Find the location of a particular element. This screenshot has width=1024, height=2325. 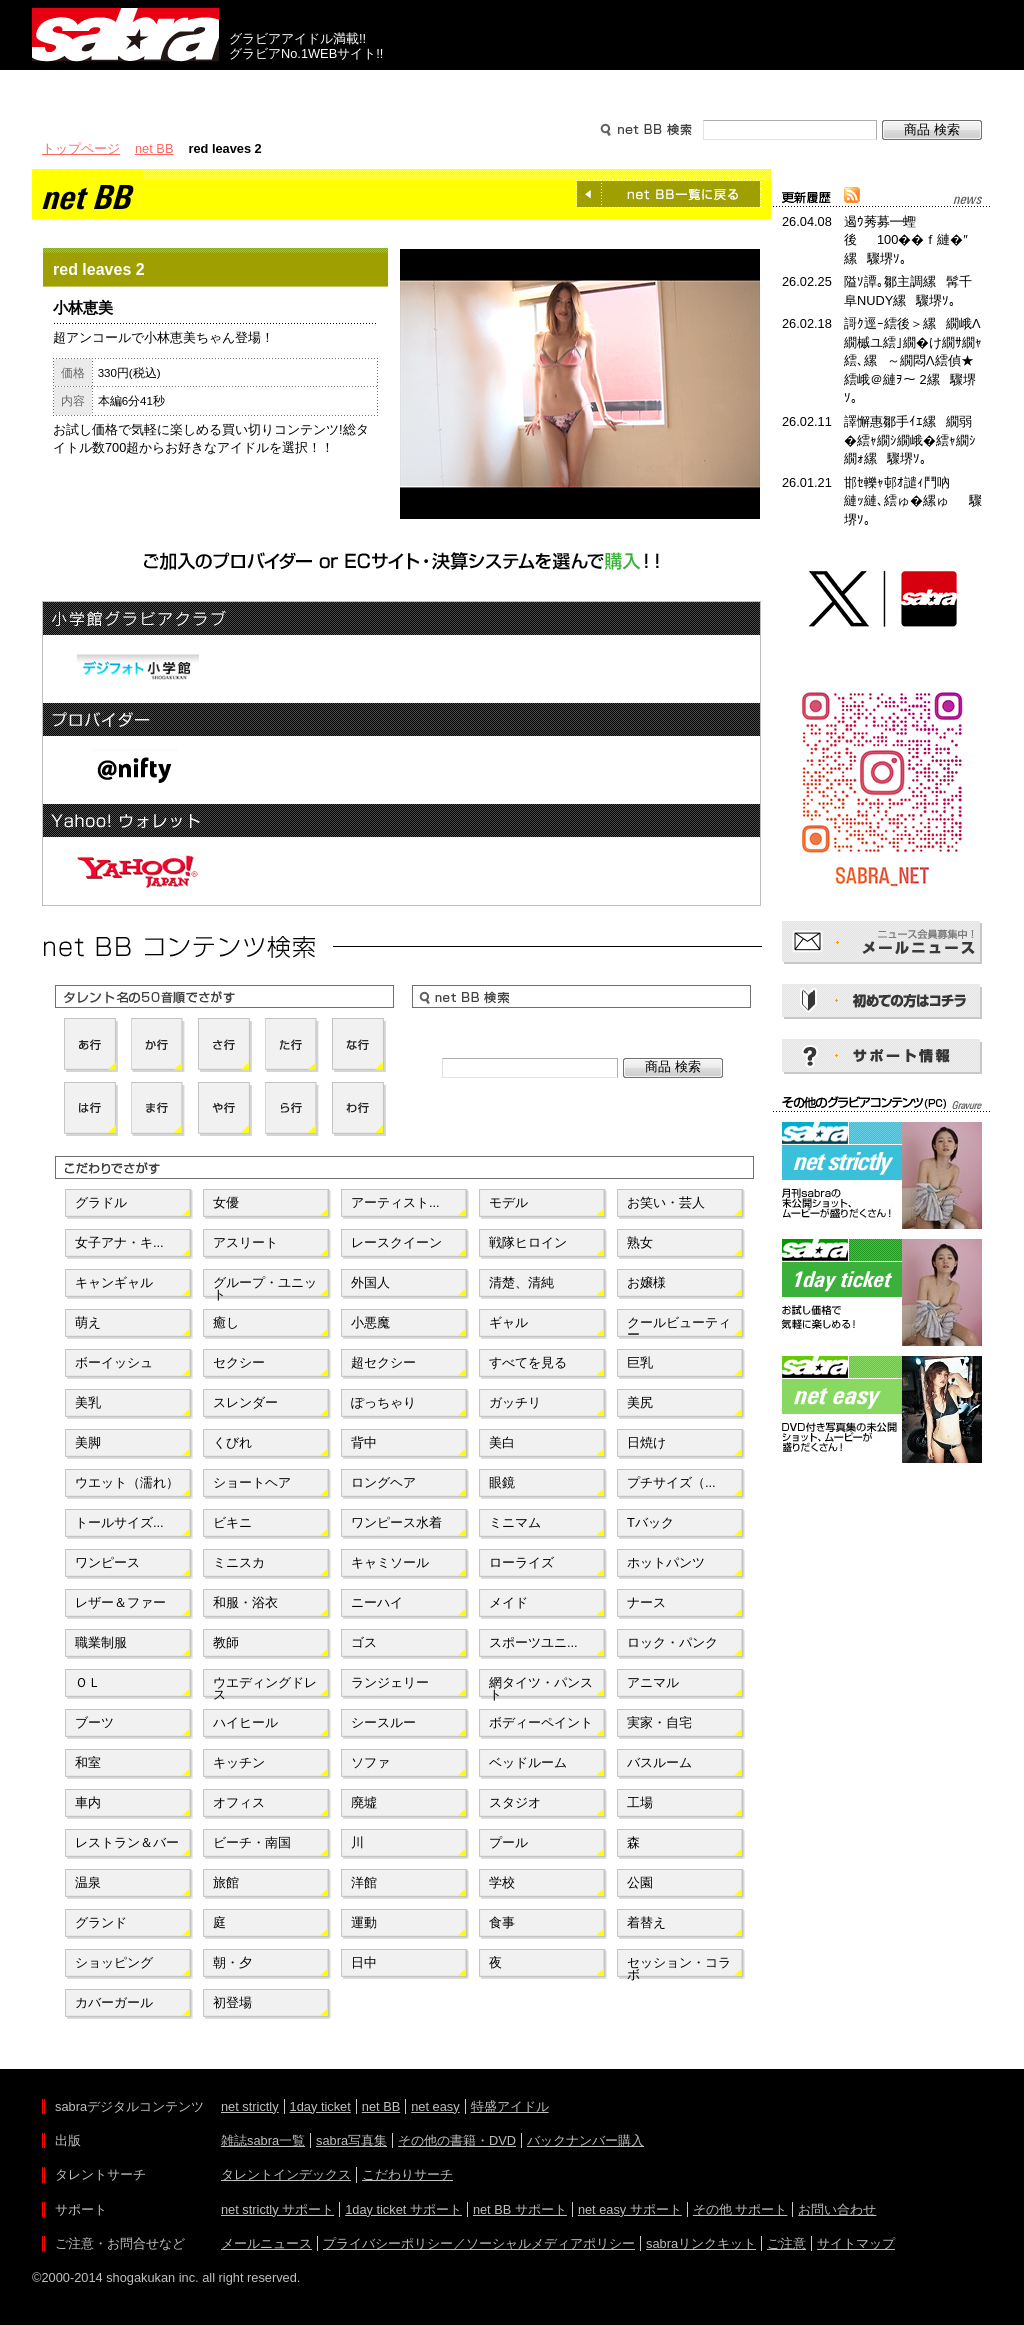

グラビアコンテンツ is located at coordinates (320, 88).